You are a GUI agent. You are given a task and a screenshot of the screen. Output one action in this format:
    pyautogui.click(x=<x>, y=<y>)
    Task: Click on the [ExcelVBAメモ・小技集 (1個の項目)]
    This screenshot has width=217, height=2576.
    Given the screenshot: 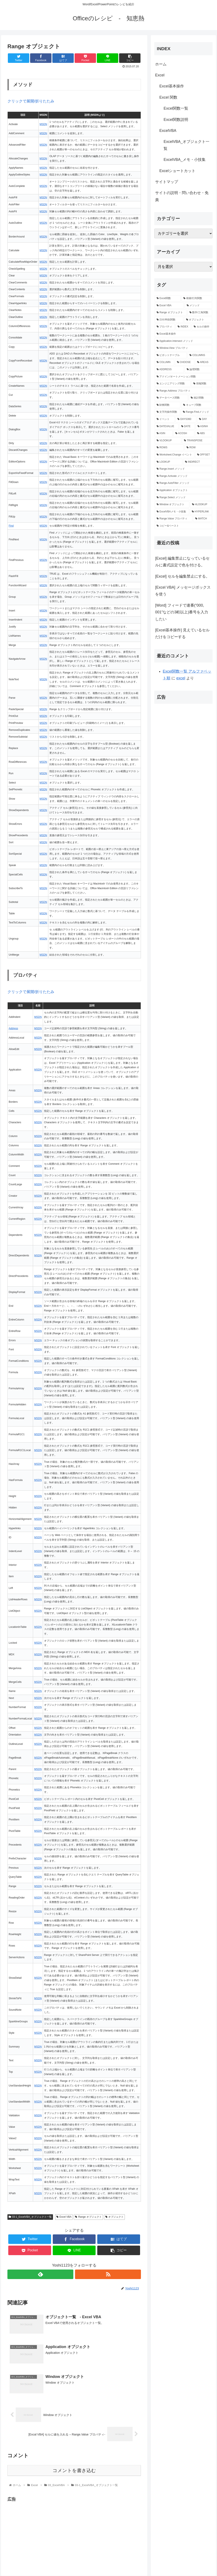 What is the action you would take?
    pyautogui.click(x=172, y=512)
    